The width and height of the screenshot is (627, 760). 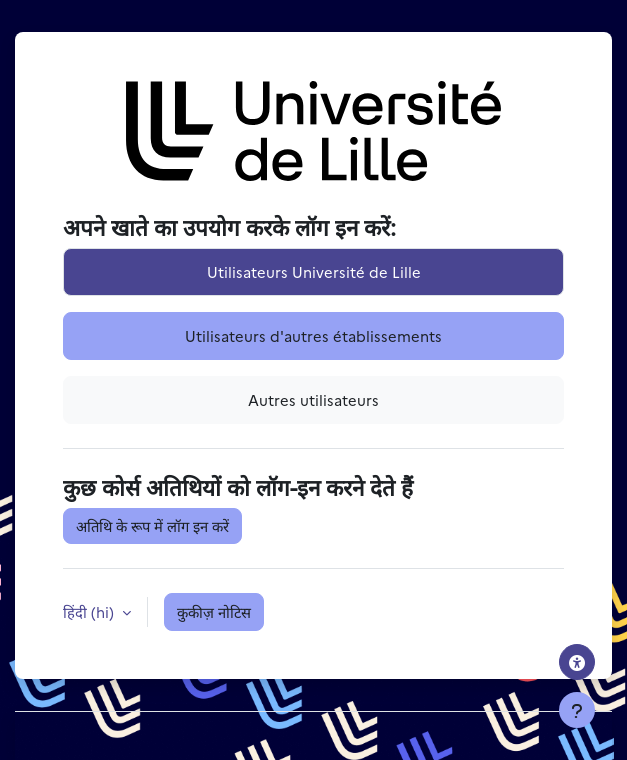 What do you see at coordinates (577, 710) in the screenshot?
I see `[फुटर दिखाएँ]` at bounding box center [577, 710].